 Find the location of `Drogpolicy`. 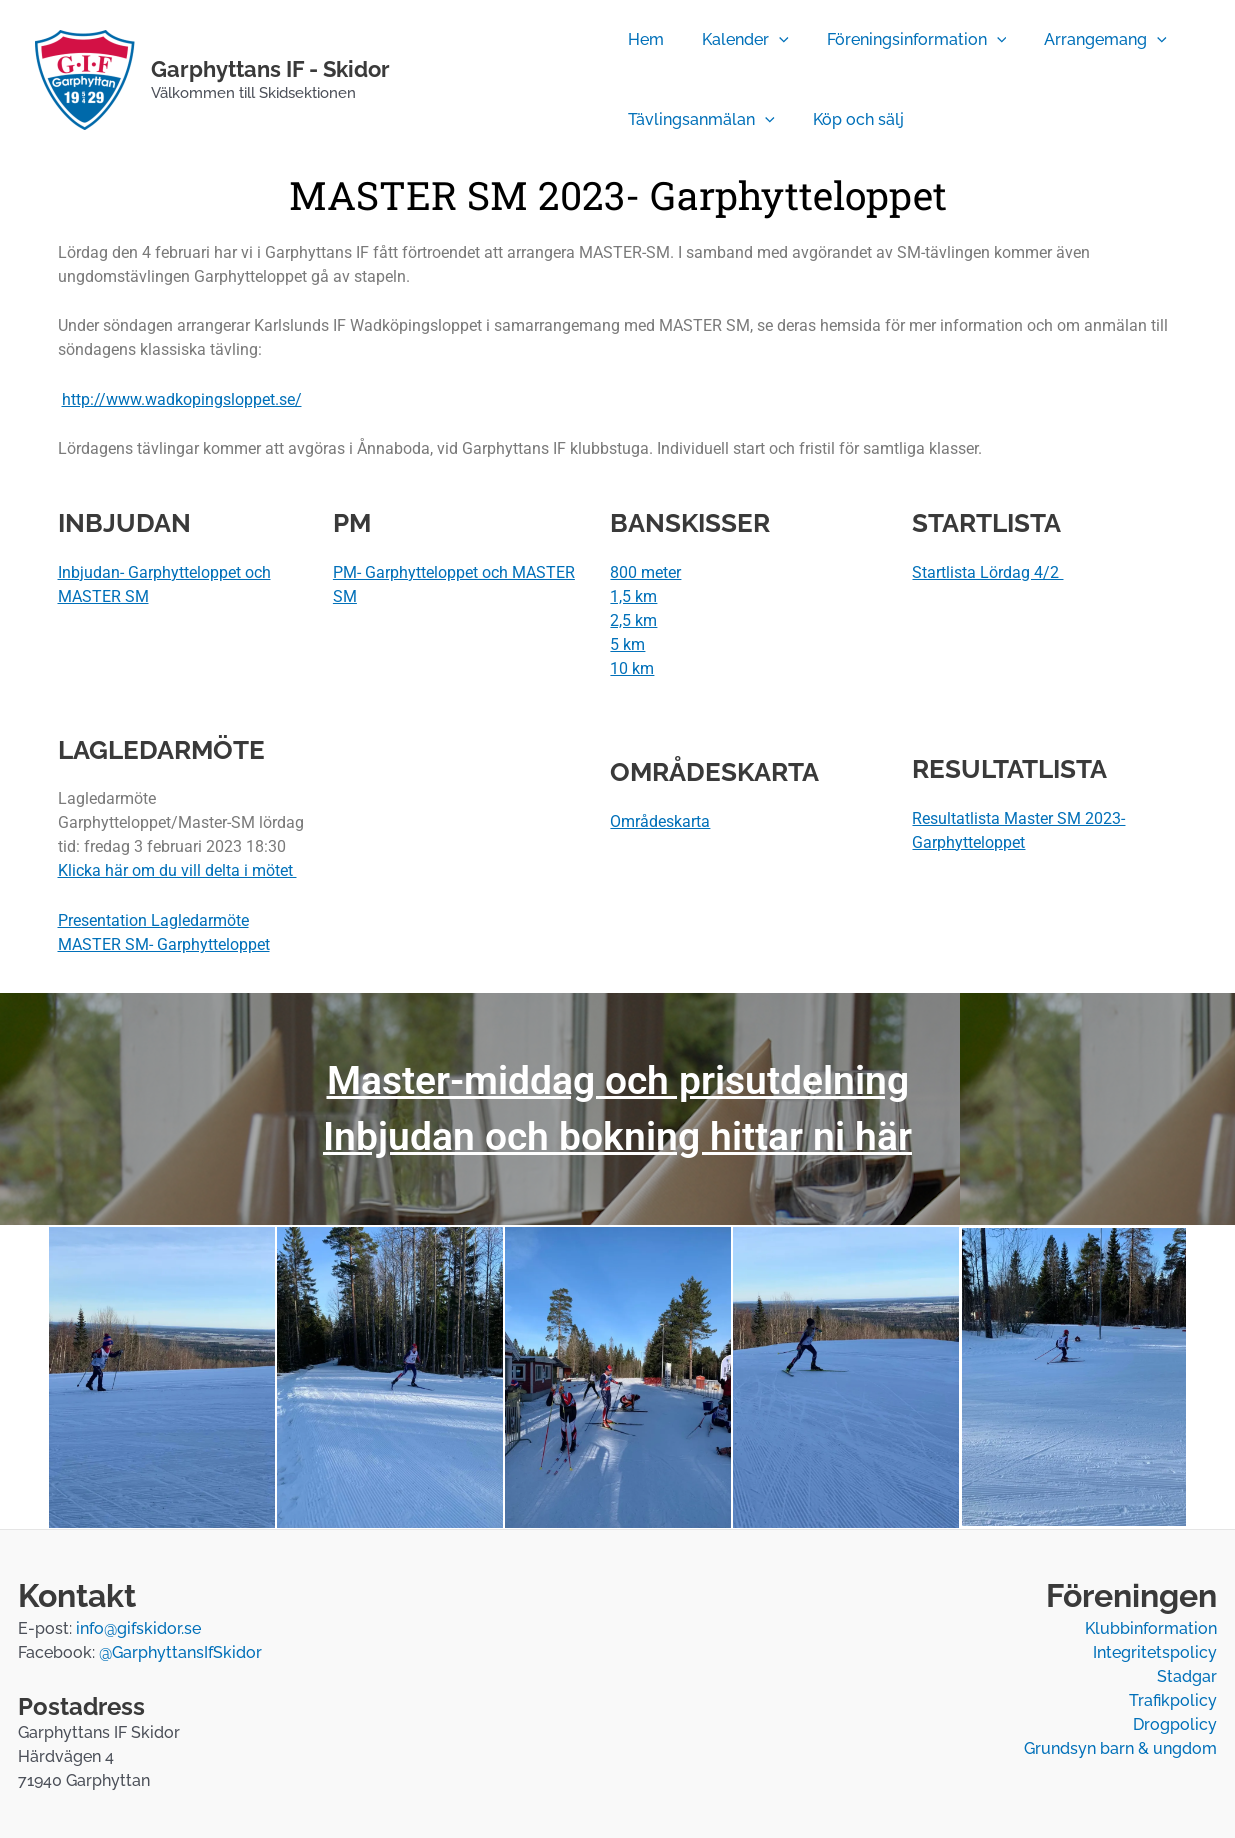

Drogpolicy is located at coordinates (1175, 1724).